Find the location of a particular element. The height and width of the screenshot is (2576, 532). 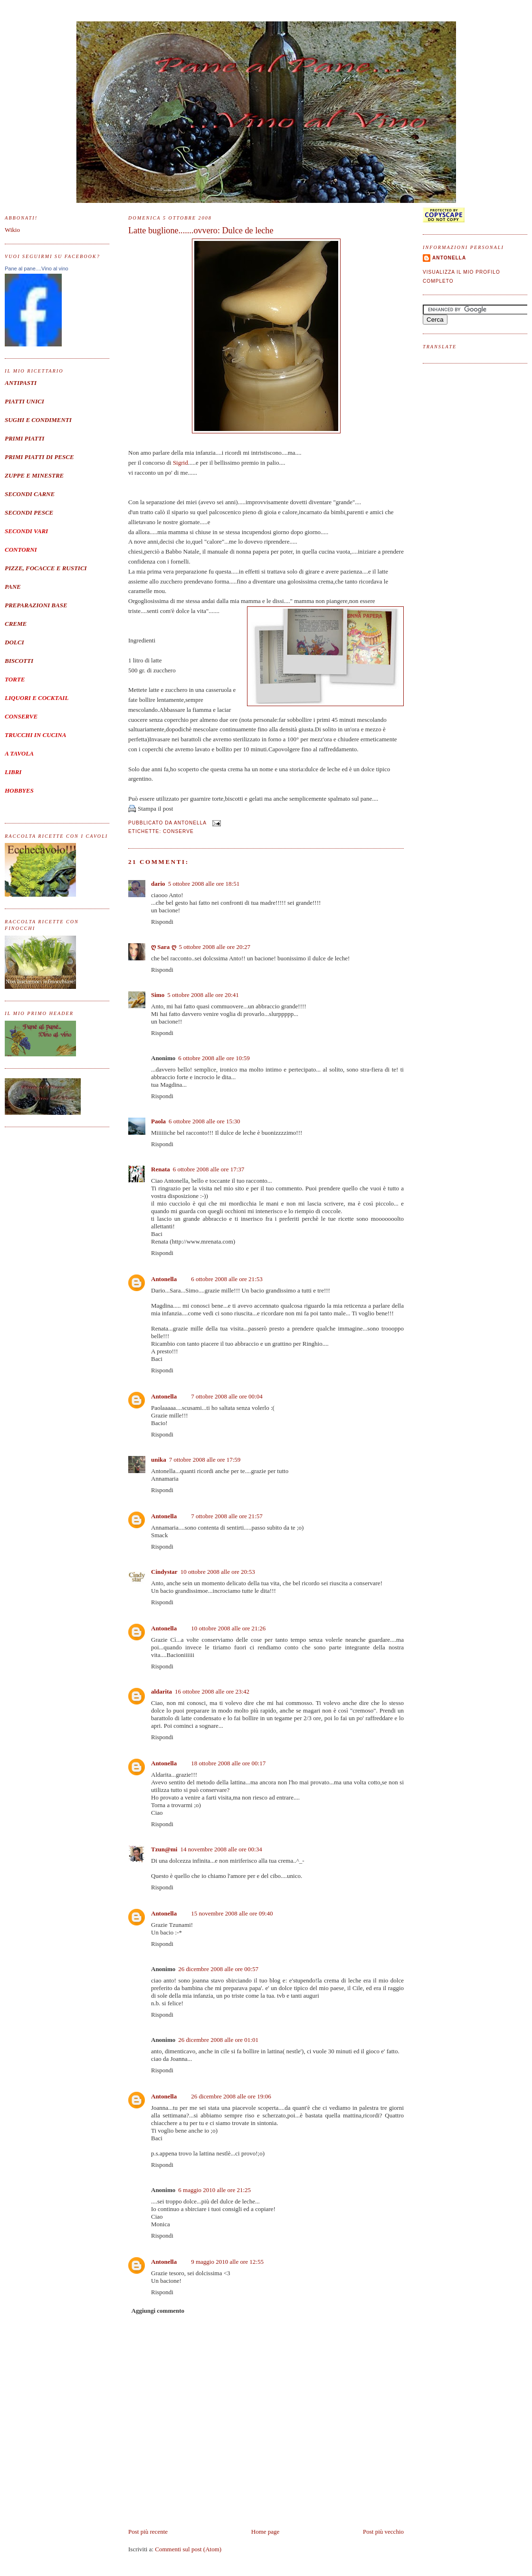

BISCOTTI is located at coordinates (19, 660).